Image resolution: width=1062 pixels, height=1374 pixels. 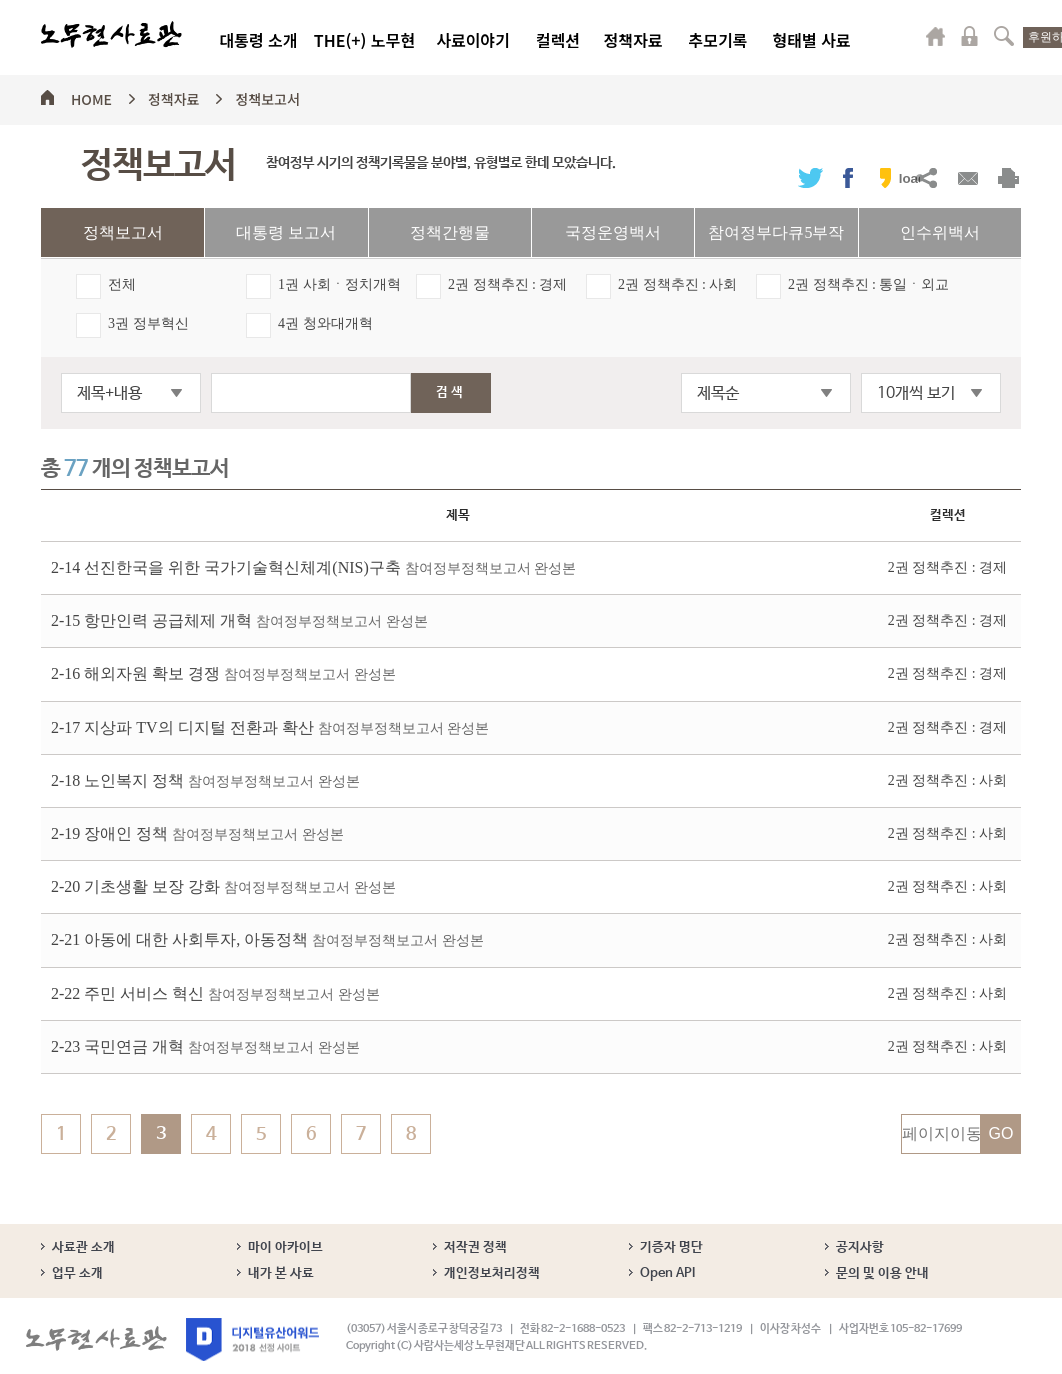 I want to click on 2-20 기초생활 보장 강화, so click(x=223, y=886).